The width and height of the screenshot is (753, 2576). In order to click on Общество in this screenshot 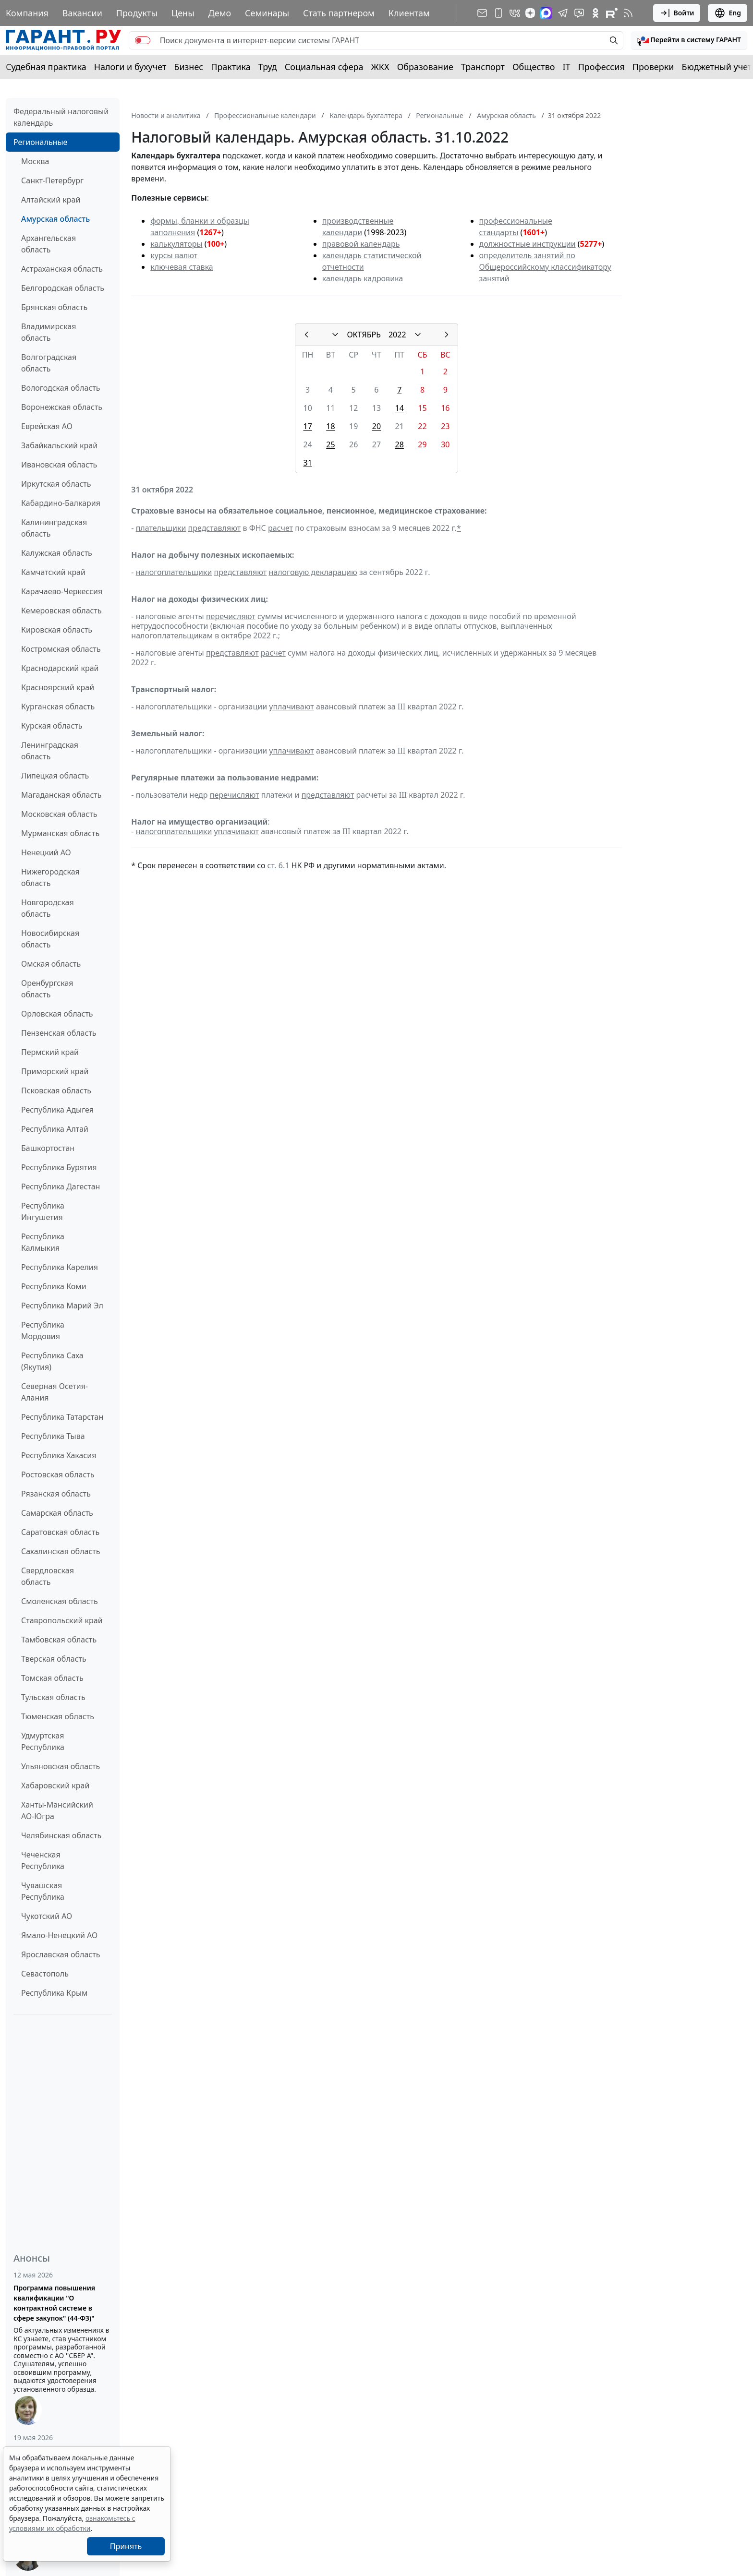, I will do `click(533, 66)`.